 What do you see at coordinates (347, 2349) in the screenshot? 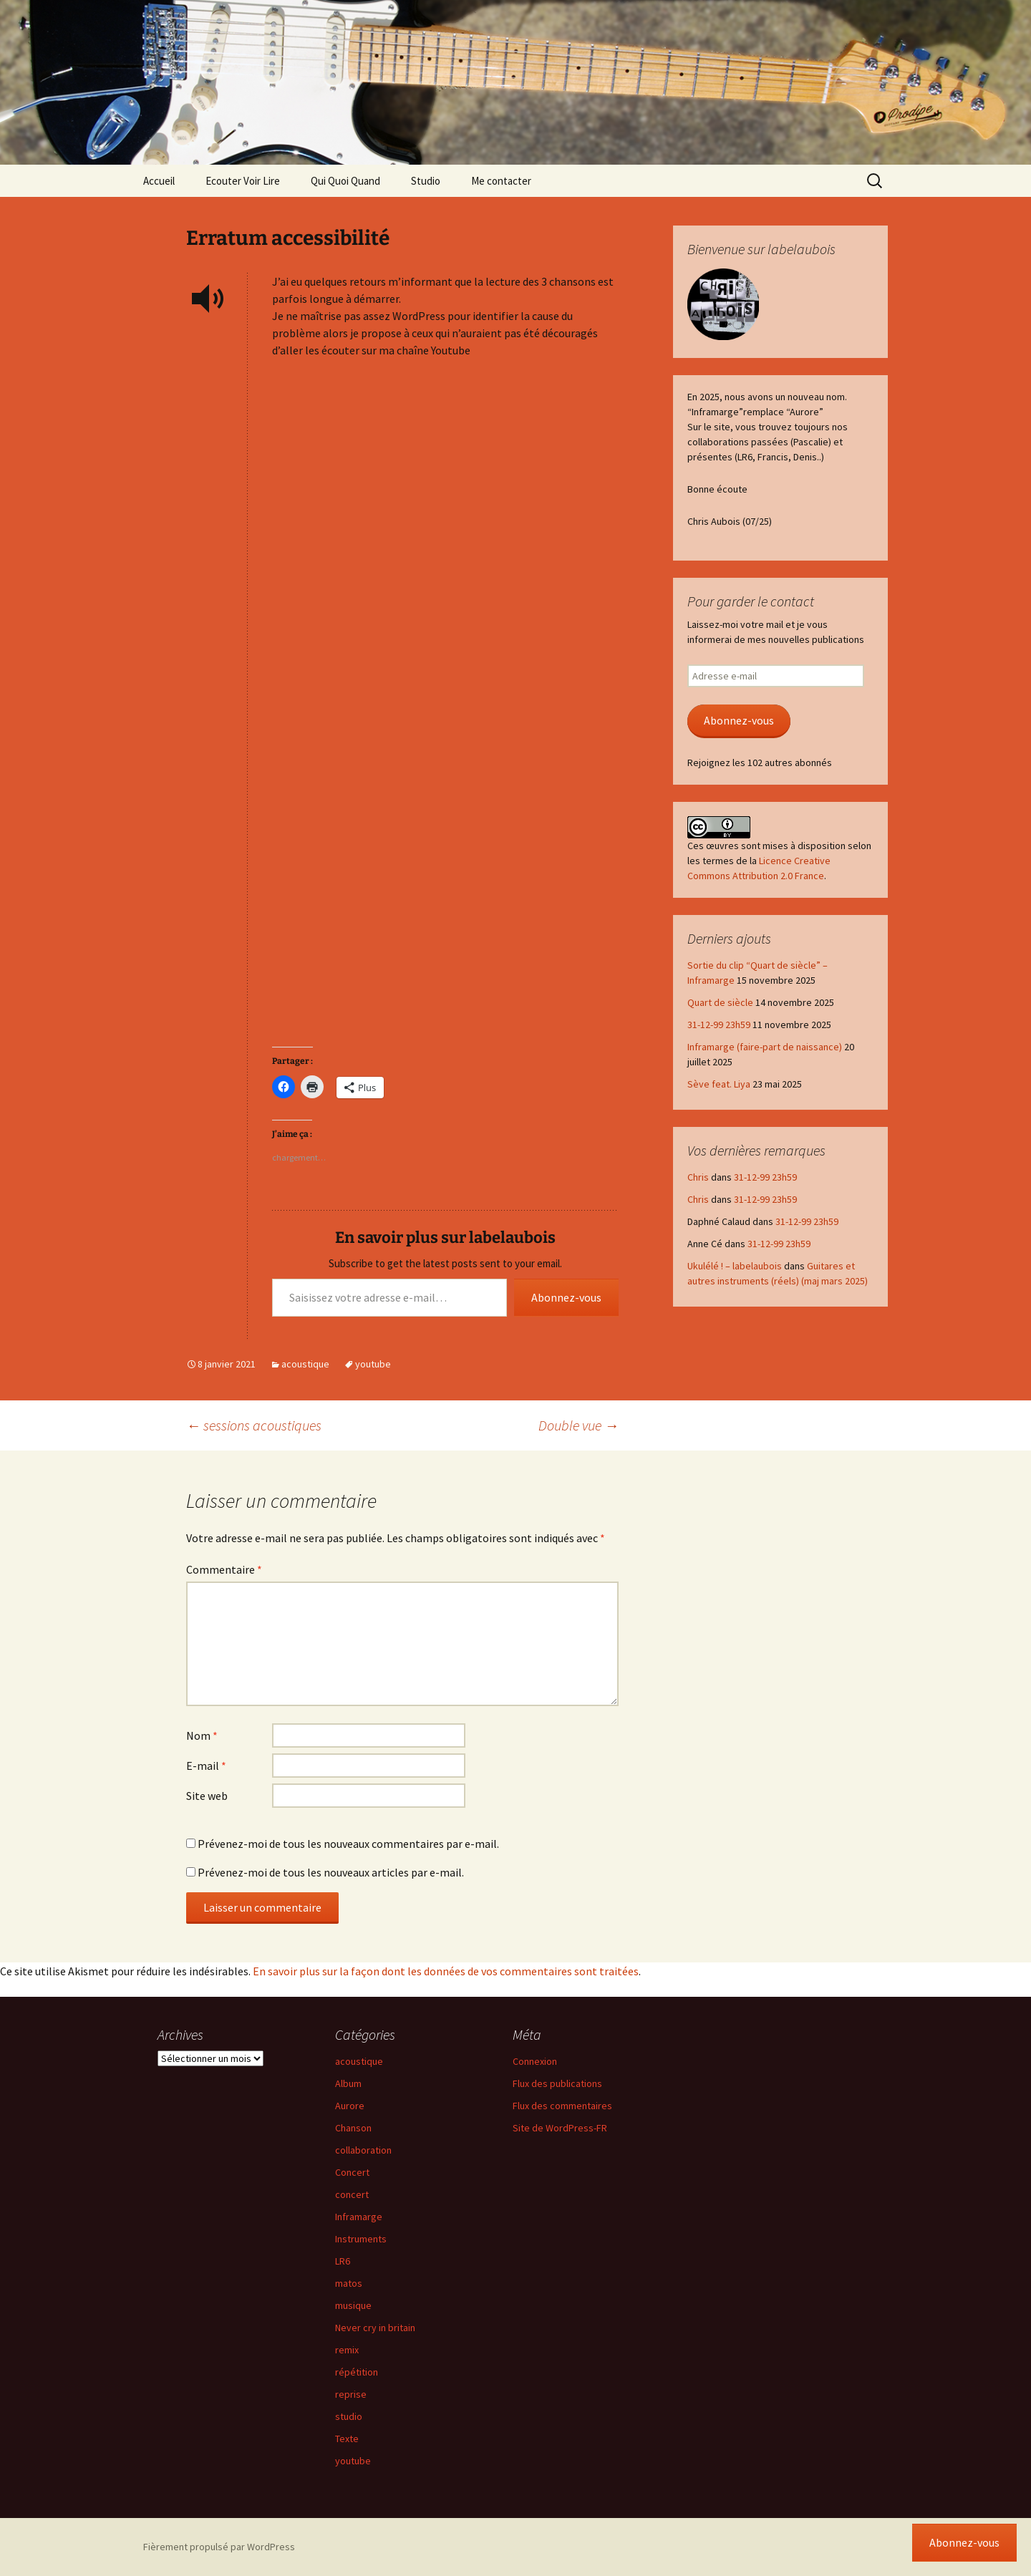
I see `remix` at bounding box center [347, 2349].